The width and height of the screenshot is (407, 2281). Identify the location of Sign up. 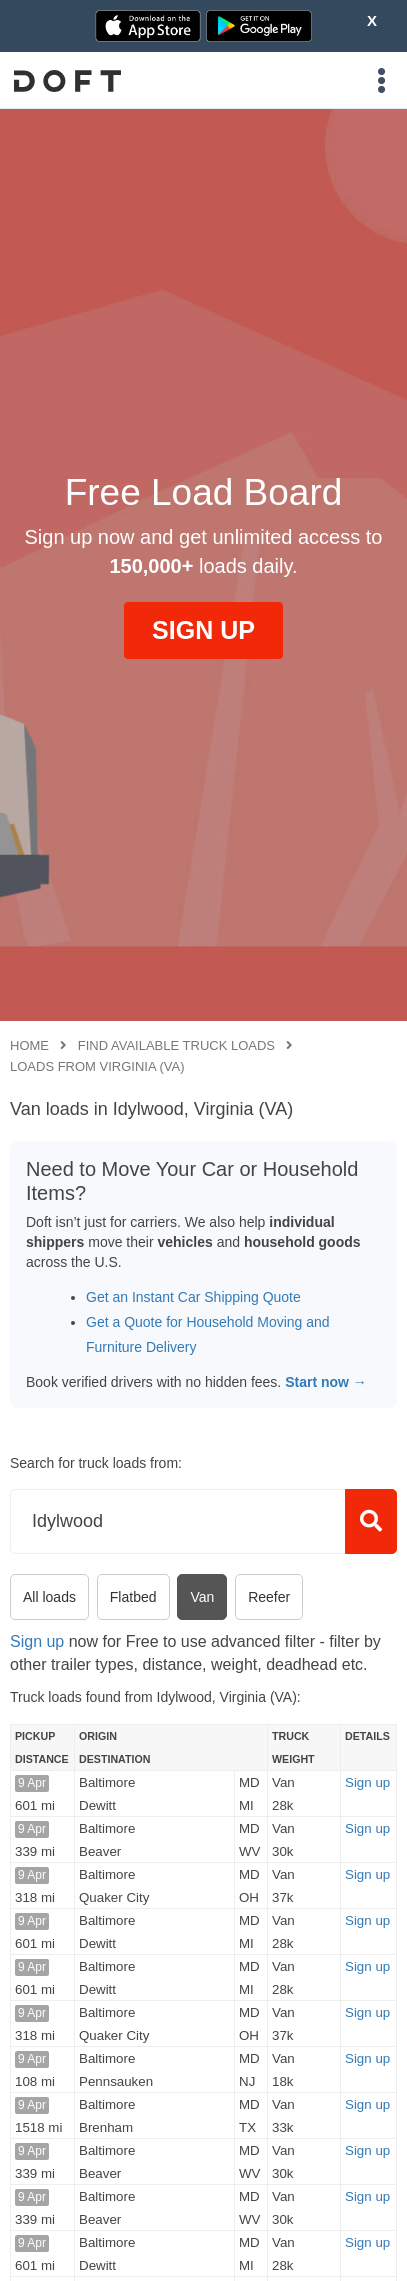
(37, 1641).